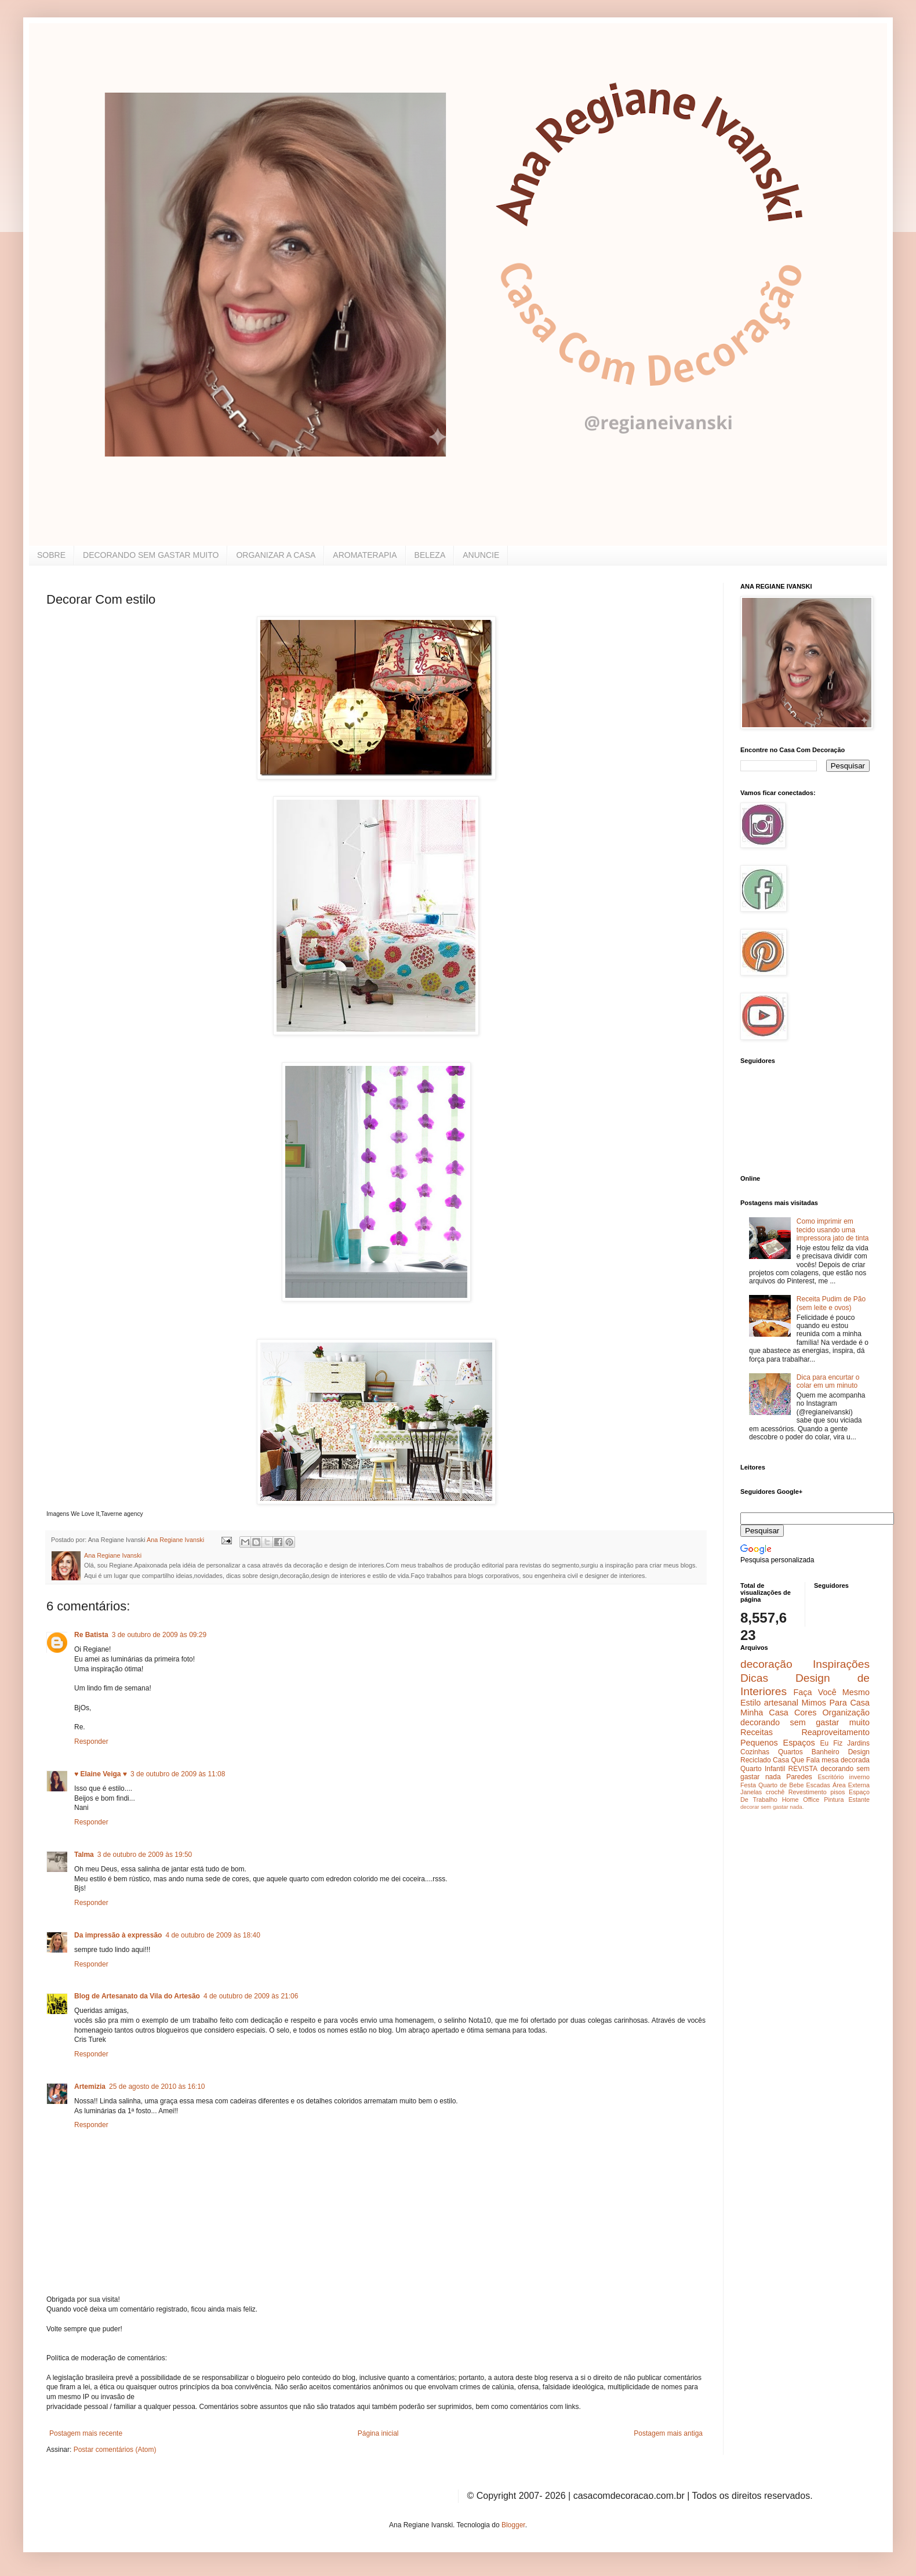  I want to click on Talma, so click(84, 1855).